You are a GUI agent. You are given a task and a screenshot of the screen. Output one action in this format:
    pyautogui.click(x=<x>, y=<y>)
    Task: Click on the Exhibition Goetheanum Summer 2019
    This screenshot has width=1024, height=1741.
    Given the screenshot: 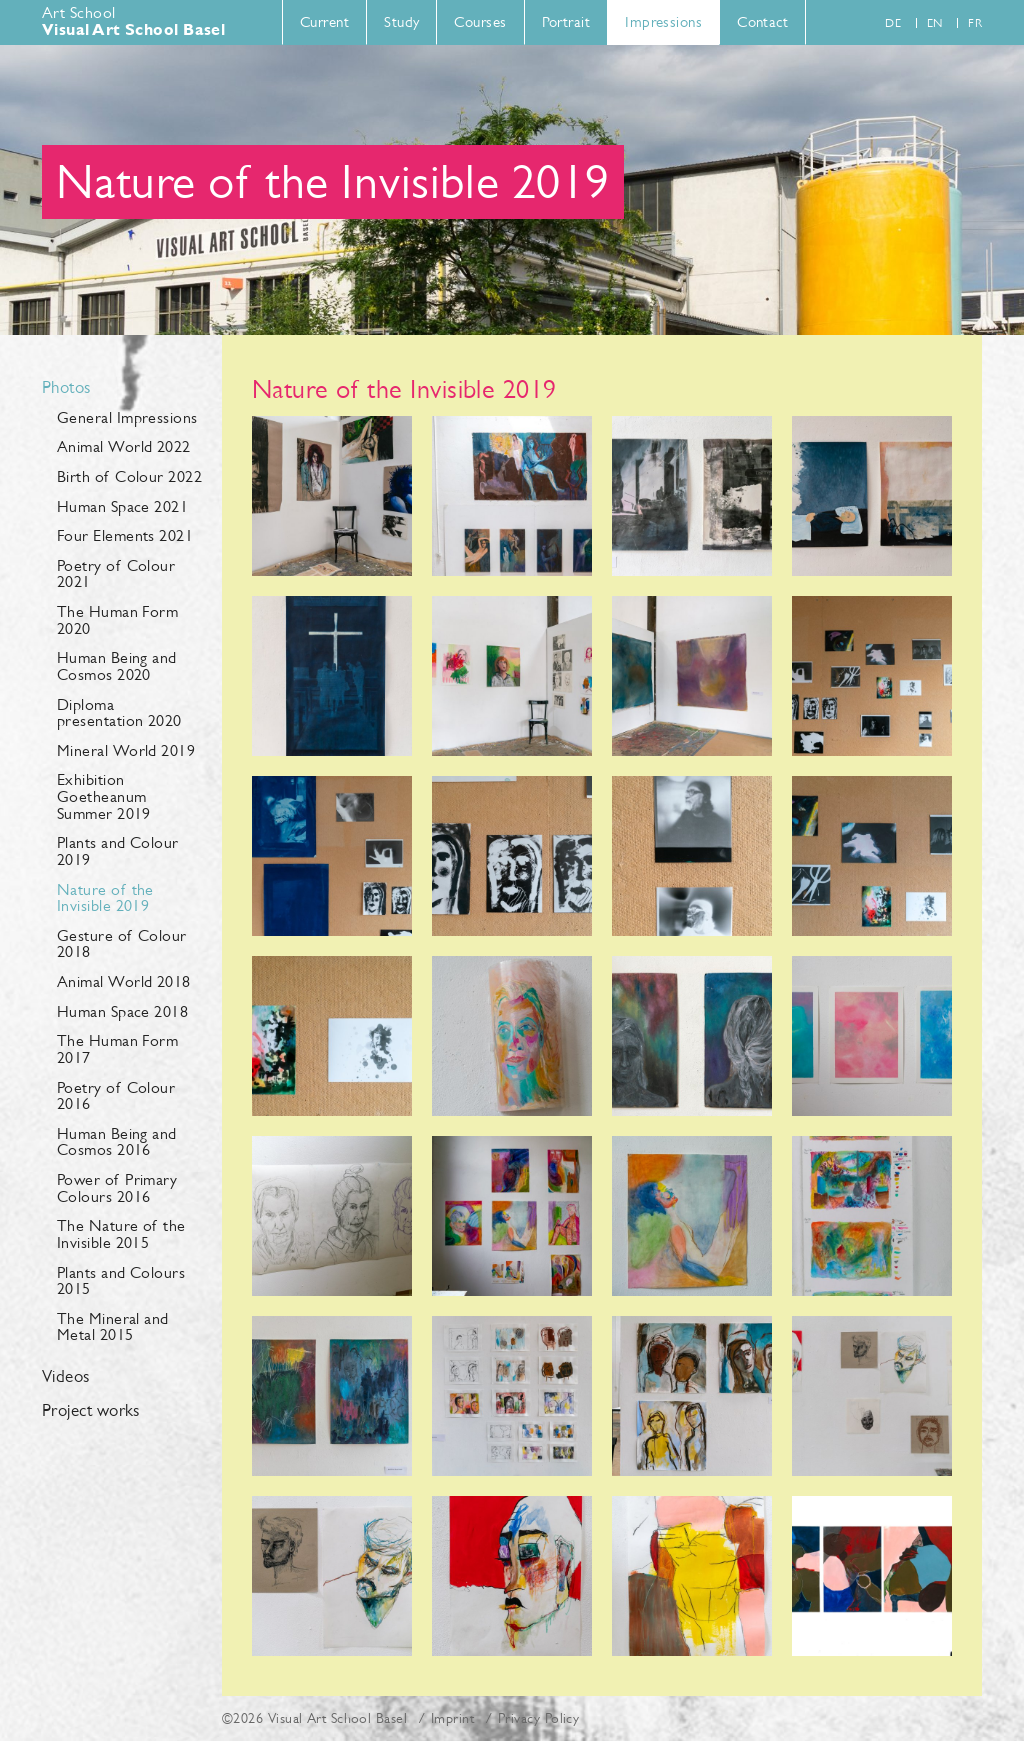 What is the action you would take?
    pyautogui.click(x=104, y=796)
    